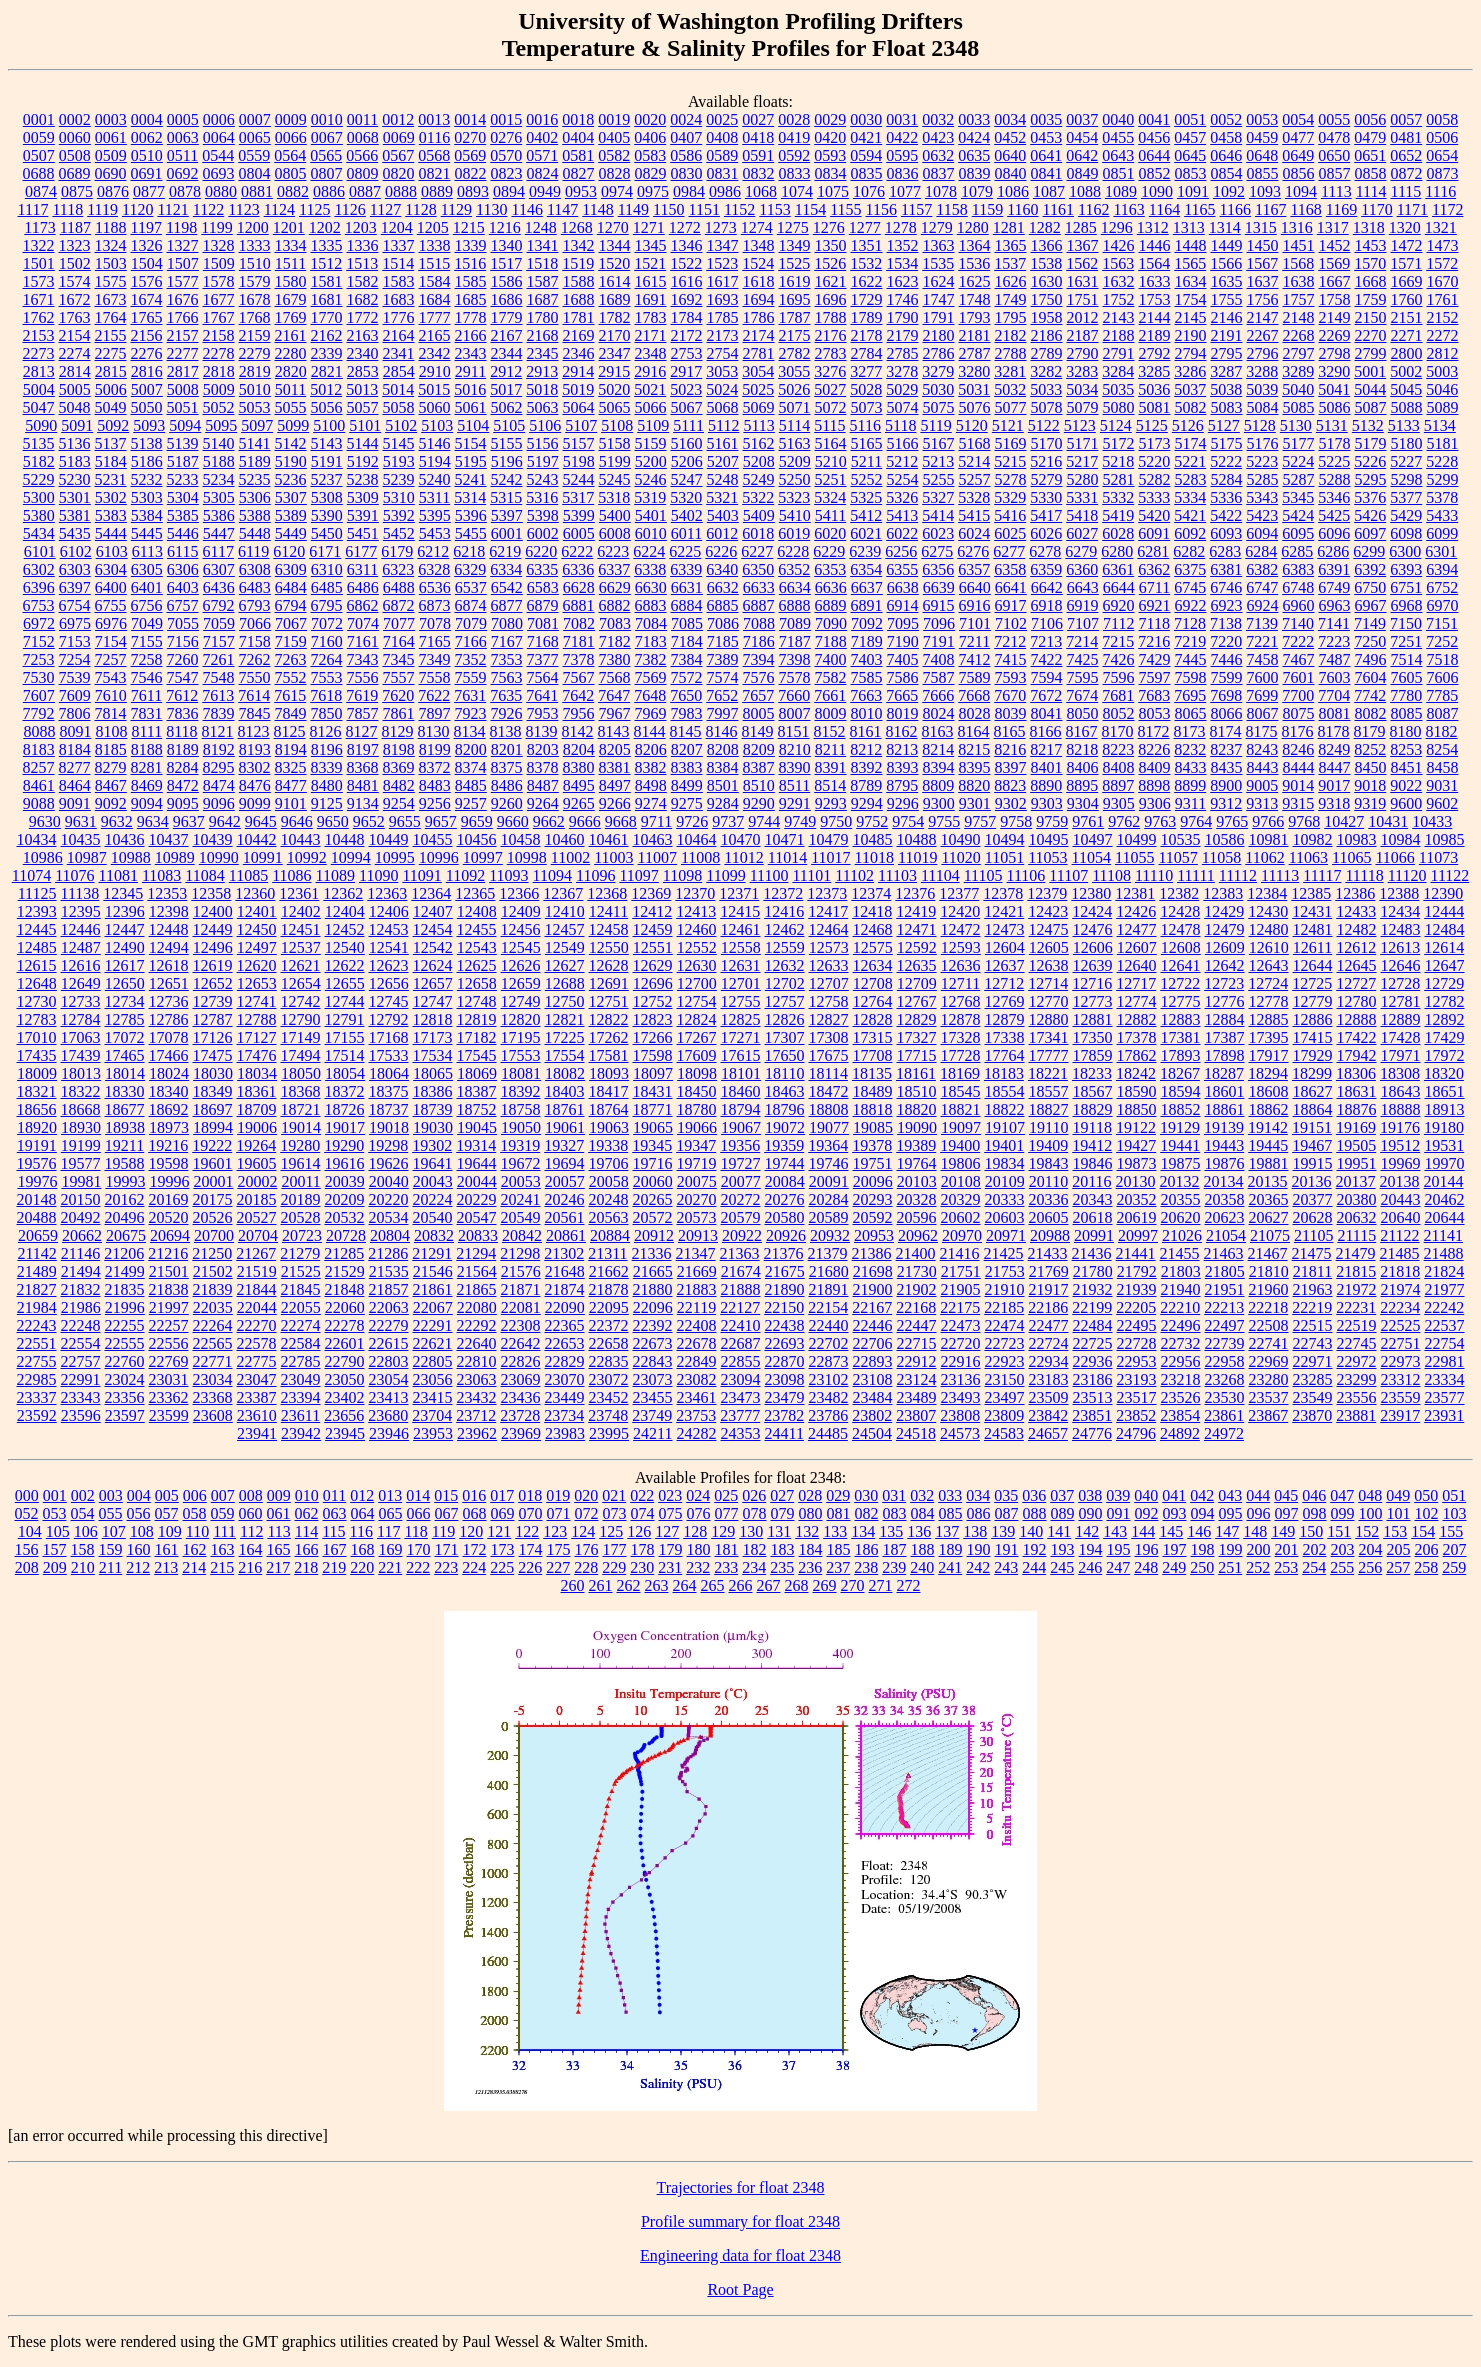 Image resolution: width=1481 pixels, height=2367 pixels. I want to click on 12819, so click(477, 1019).